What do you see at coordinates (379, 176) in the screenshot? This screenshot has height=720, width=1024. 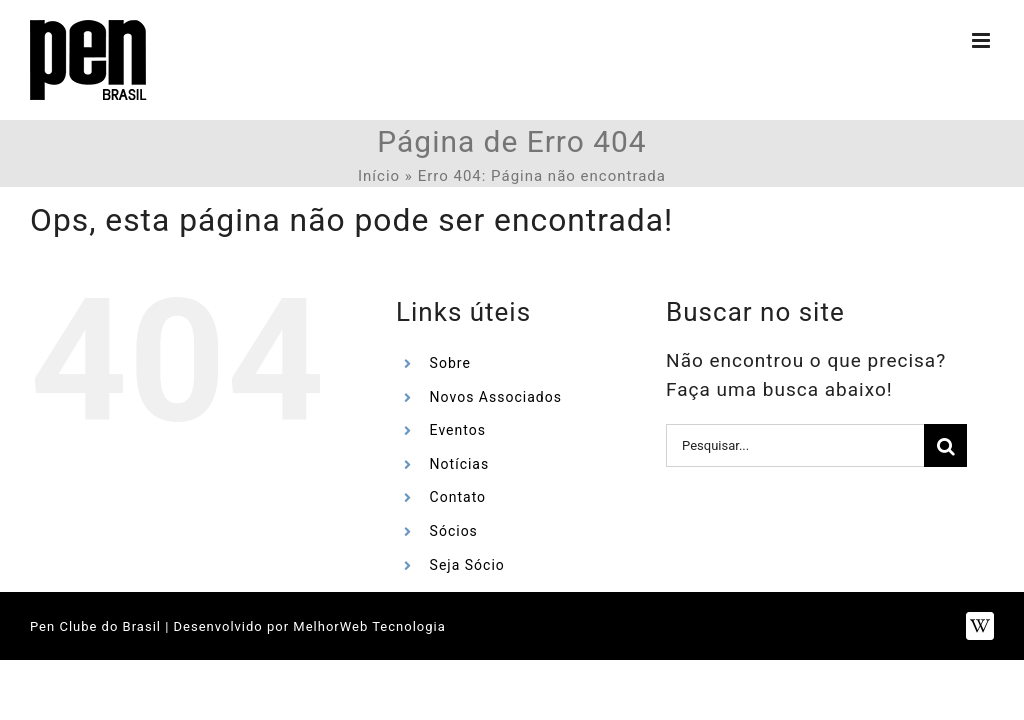 I see `Início` at bounding box center [379, 176].